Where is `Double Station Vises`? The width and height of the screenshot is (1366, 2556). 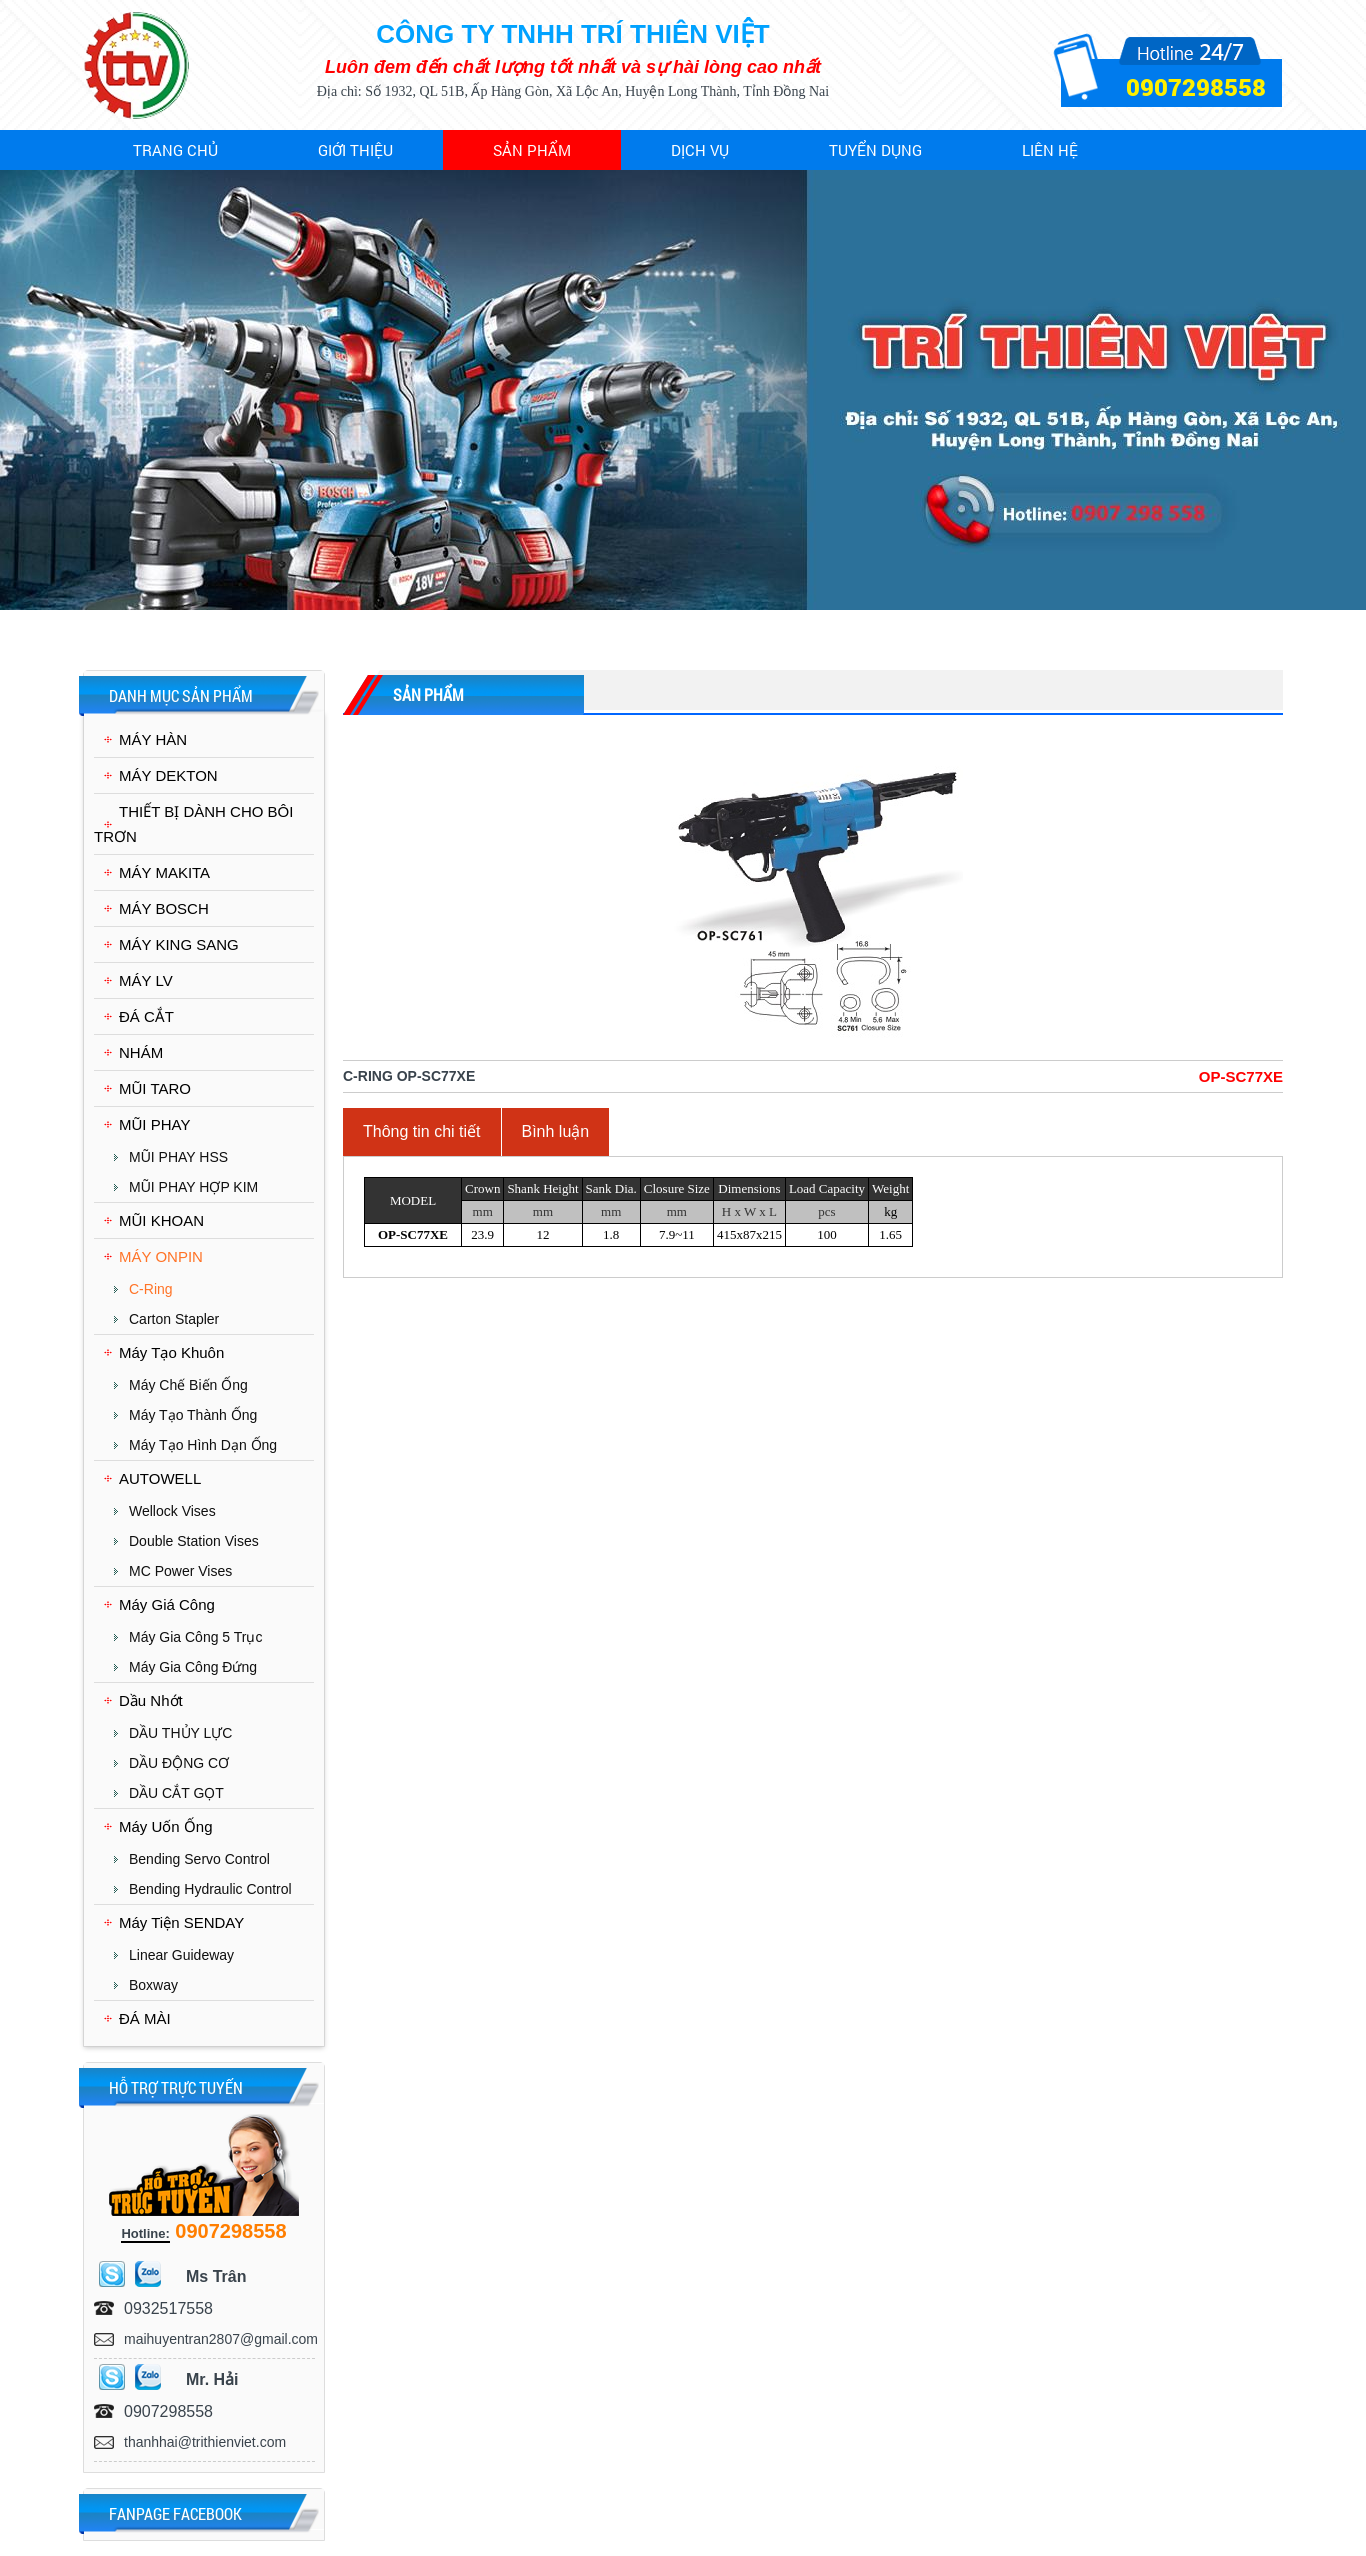 Double Station Vises is located at coordinates (194, 1541).